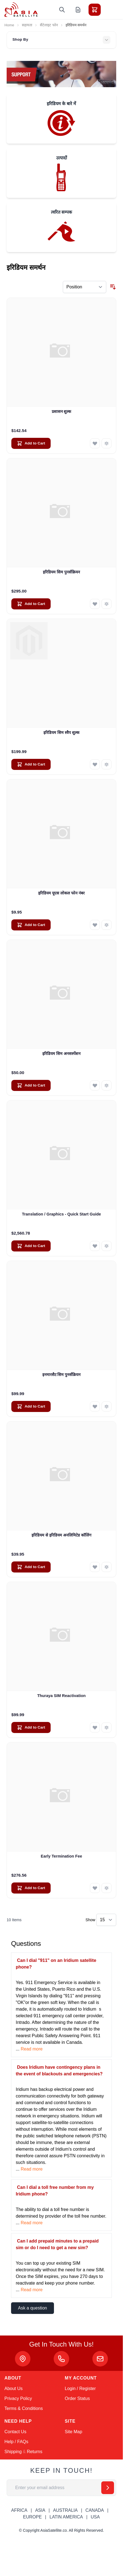  What do you see at coordinates (32, 2049) in the screenshot?
I see `Read more` at bounding box center [32, 2049].